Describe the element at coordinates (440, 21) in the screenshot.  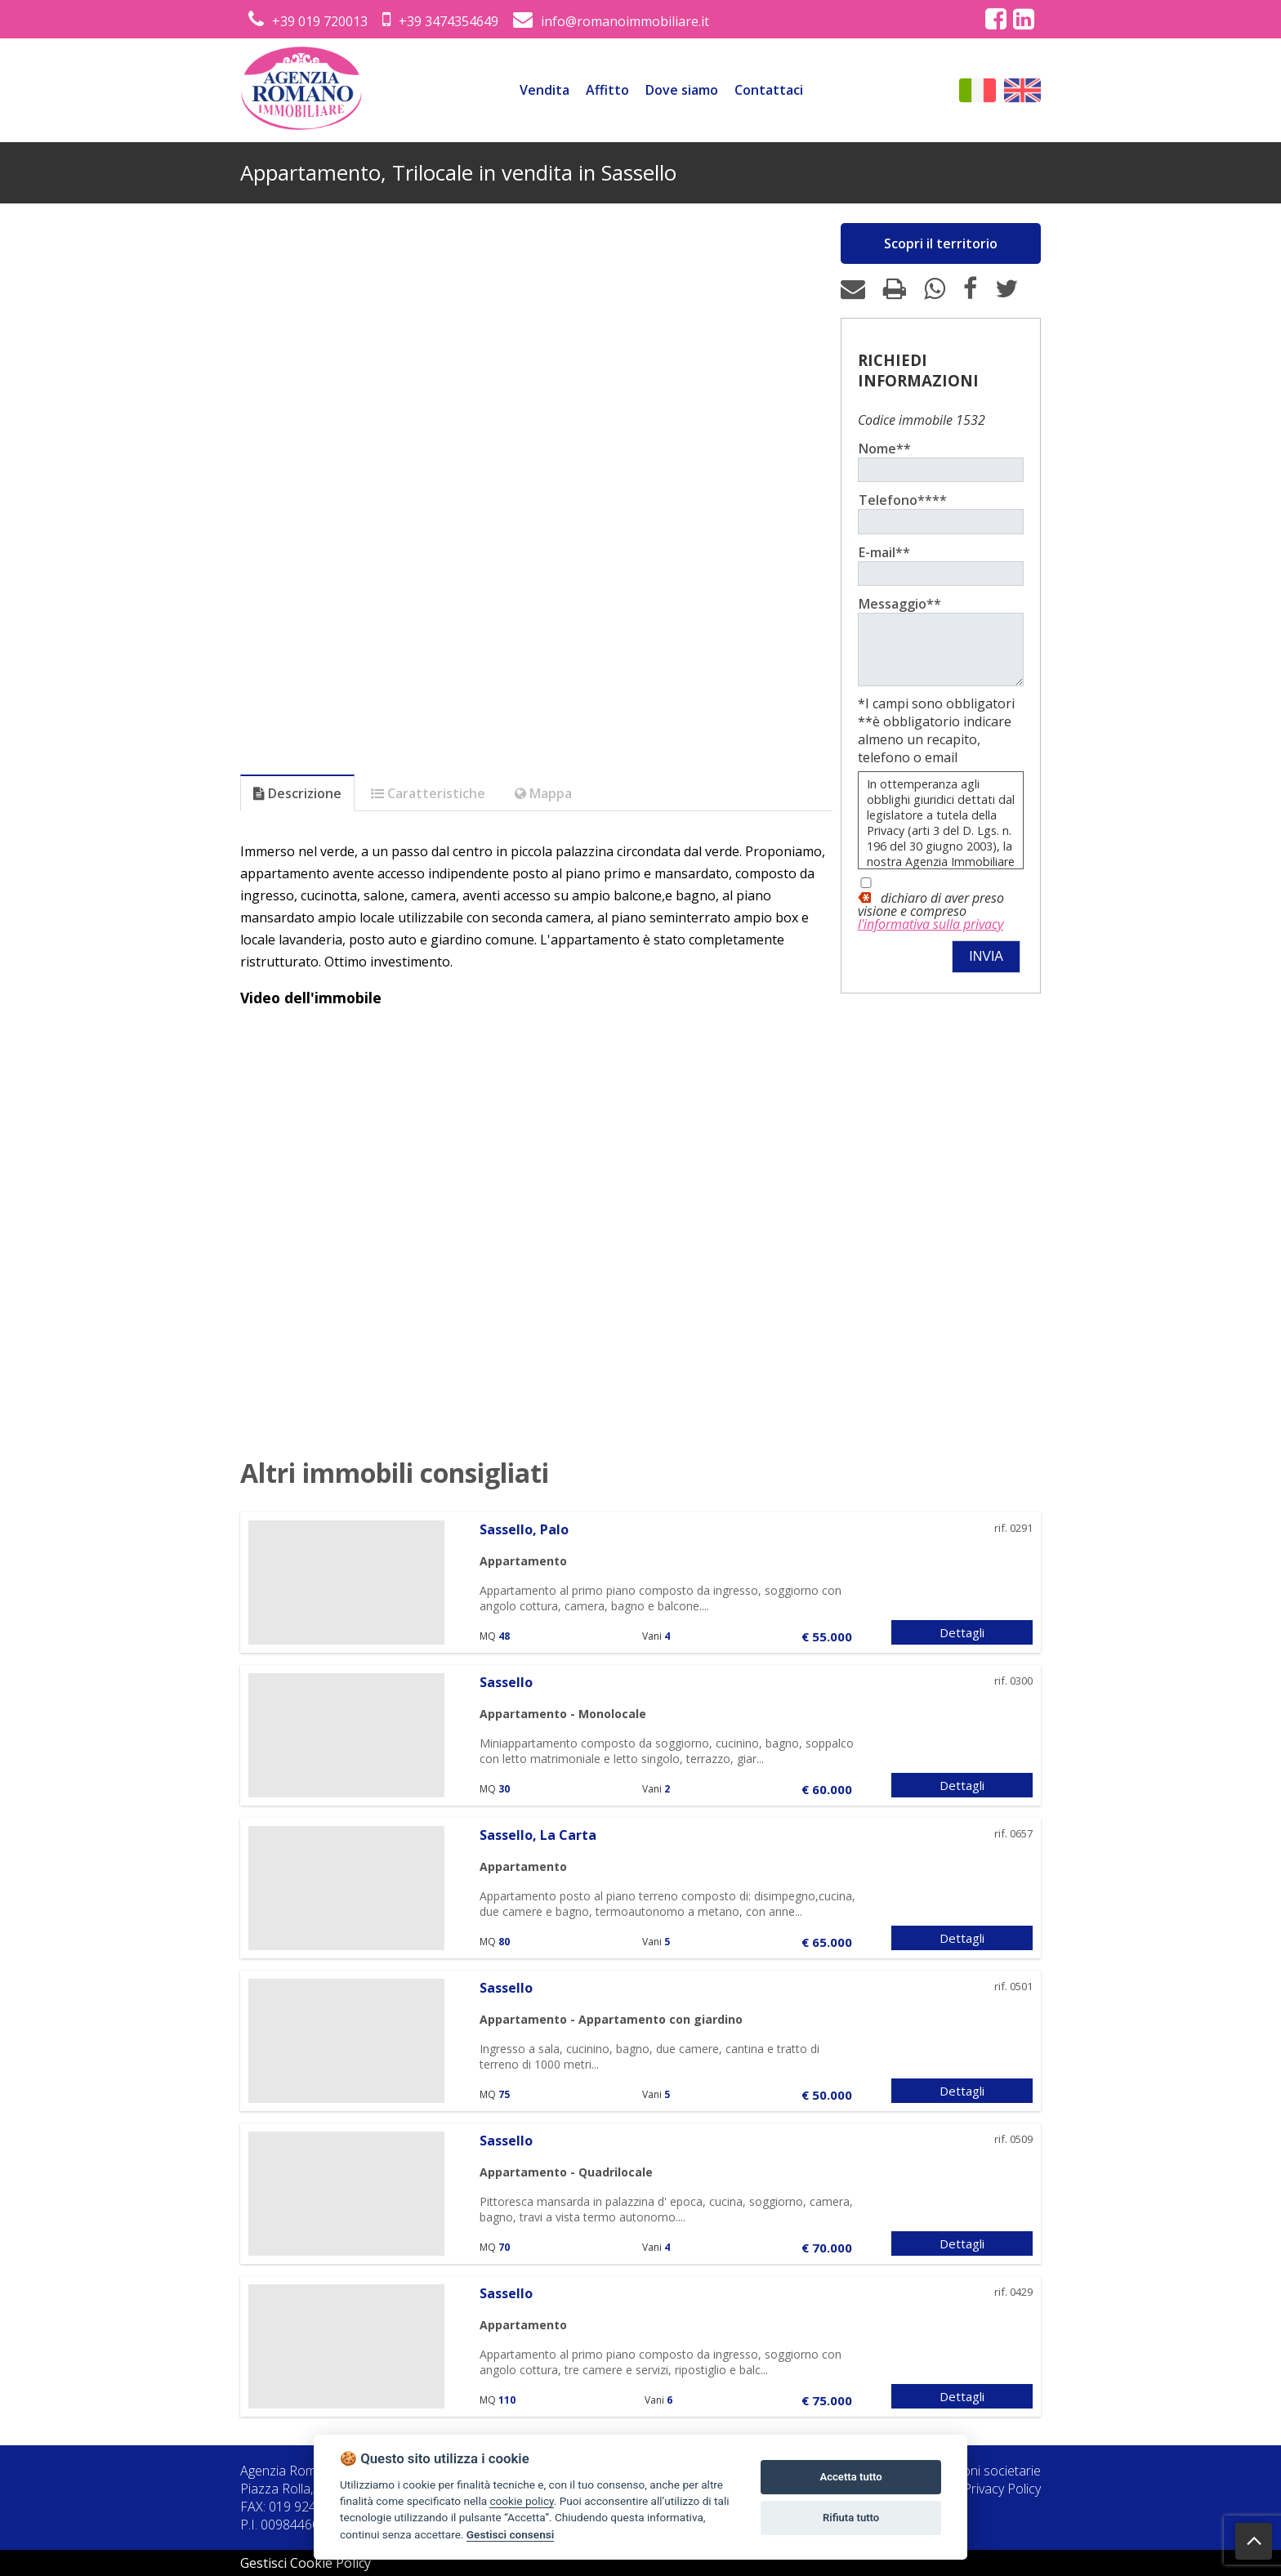
I see `+39 3474354649` at that location.